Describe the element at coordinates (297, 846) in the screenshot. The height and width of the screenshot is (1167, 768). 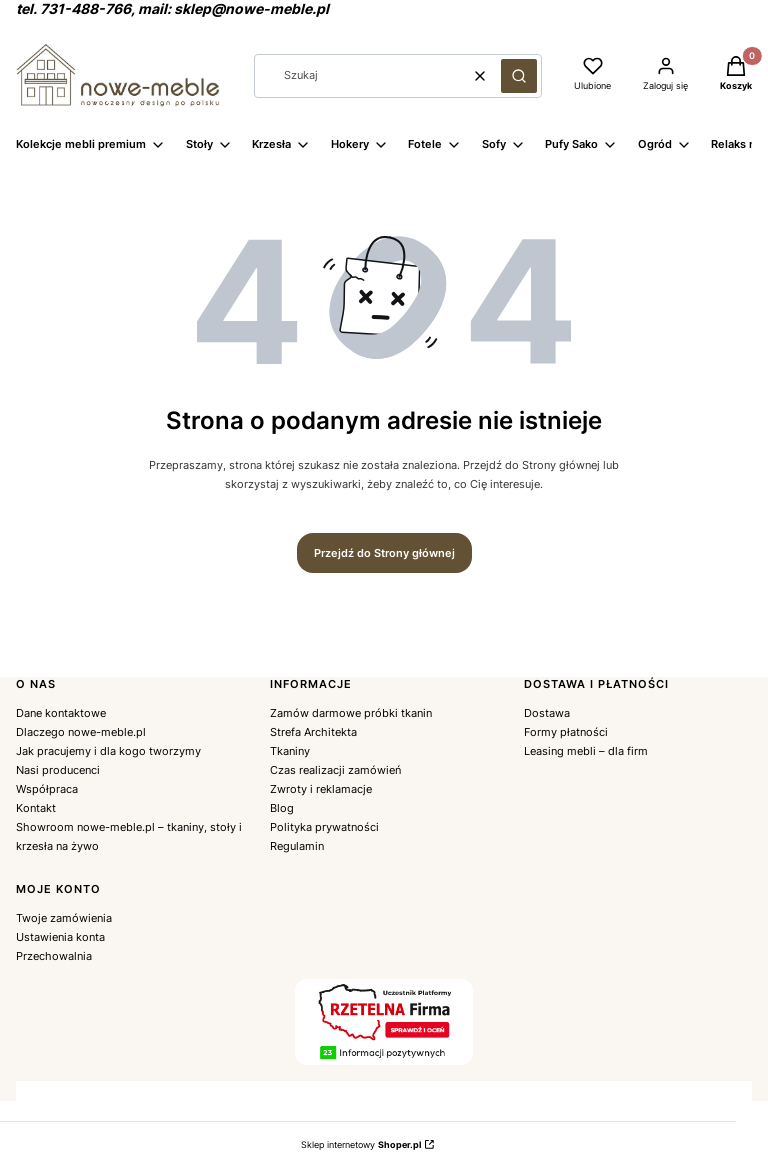
I see `Regulamin` at that location.